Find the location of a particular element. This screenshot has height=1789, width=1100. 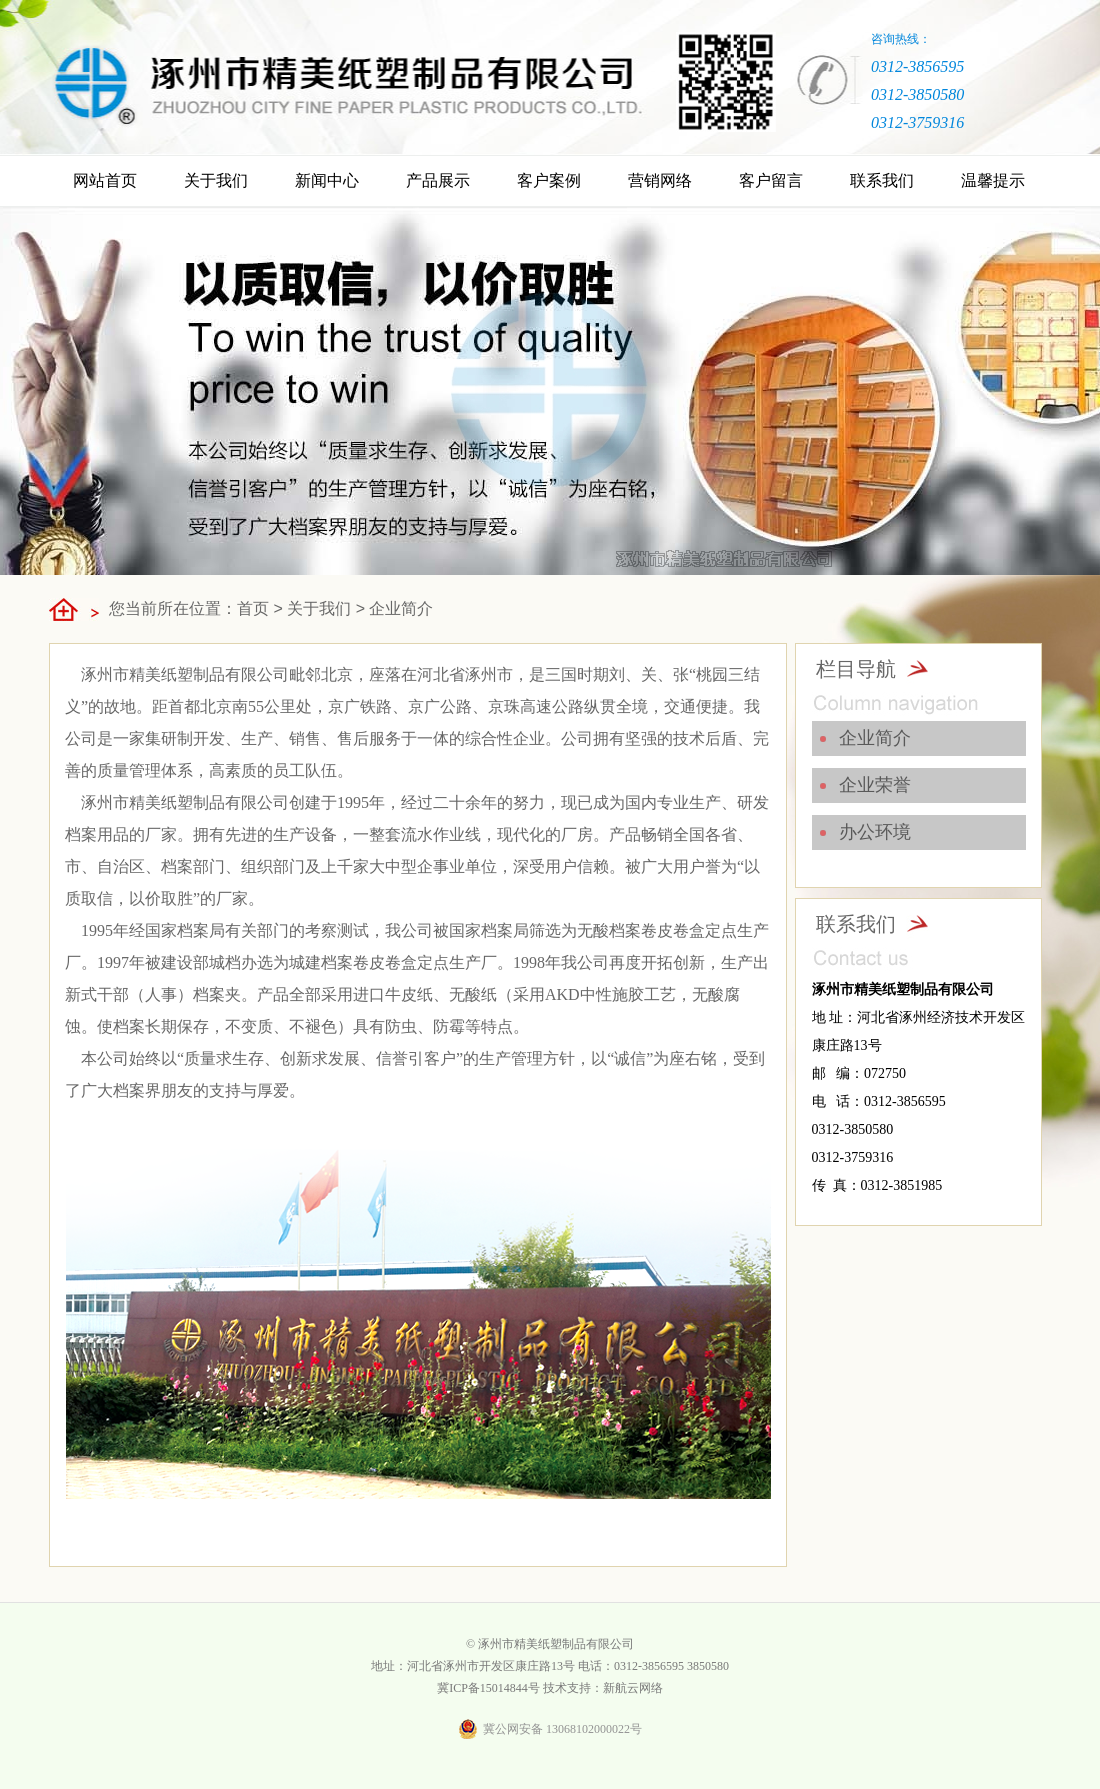

冀ICP备15014844号 is located at coordinates (488, 1688).